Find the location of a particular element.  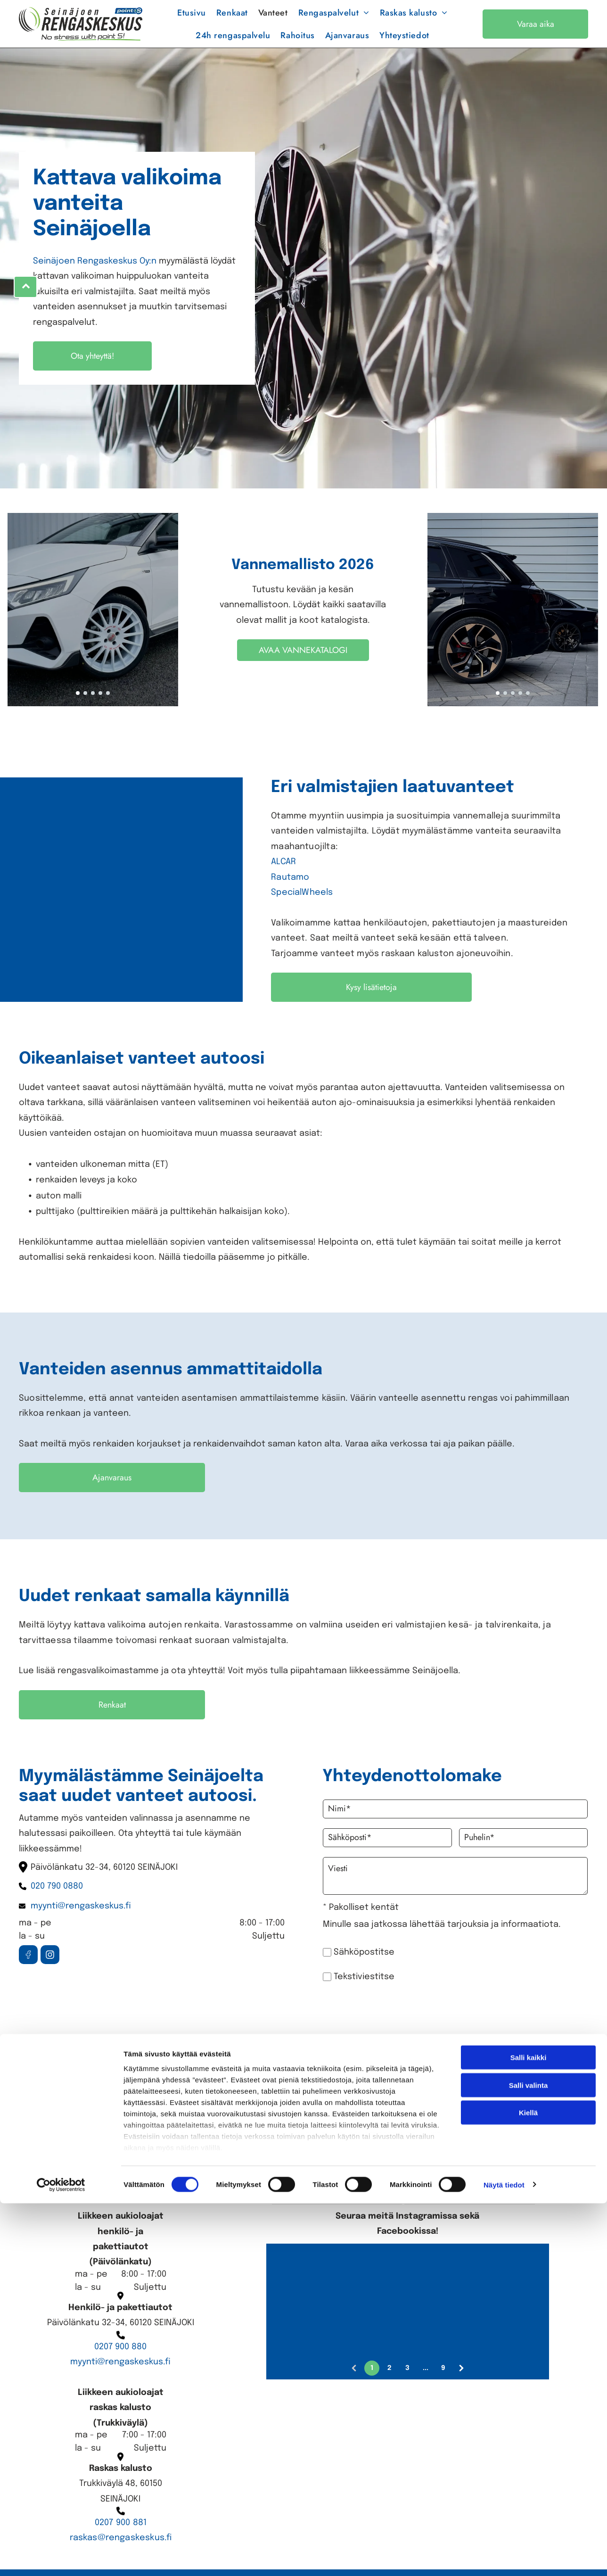

Salli valinta is located at coordinates (528, 2502).